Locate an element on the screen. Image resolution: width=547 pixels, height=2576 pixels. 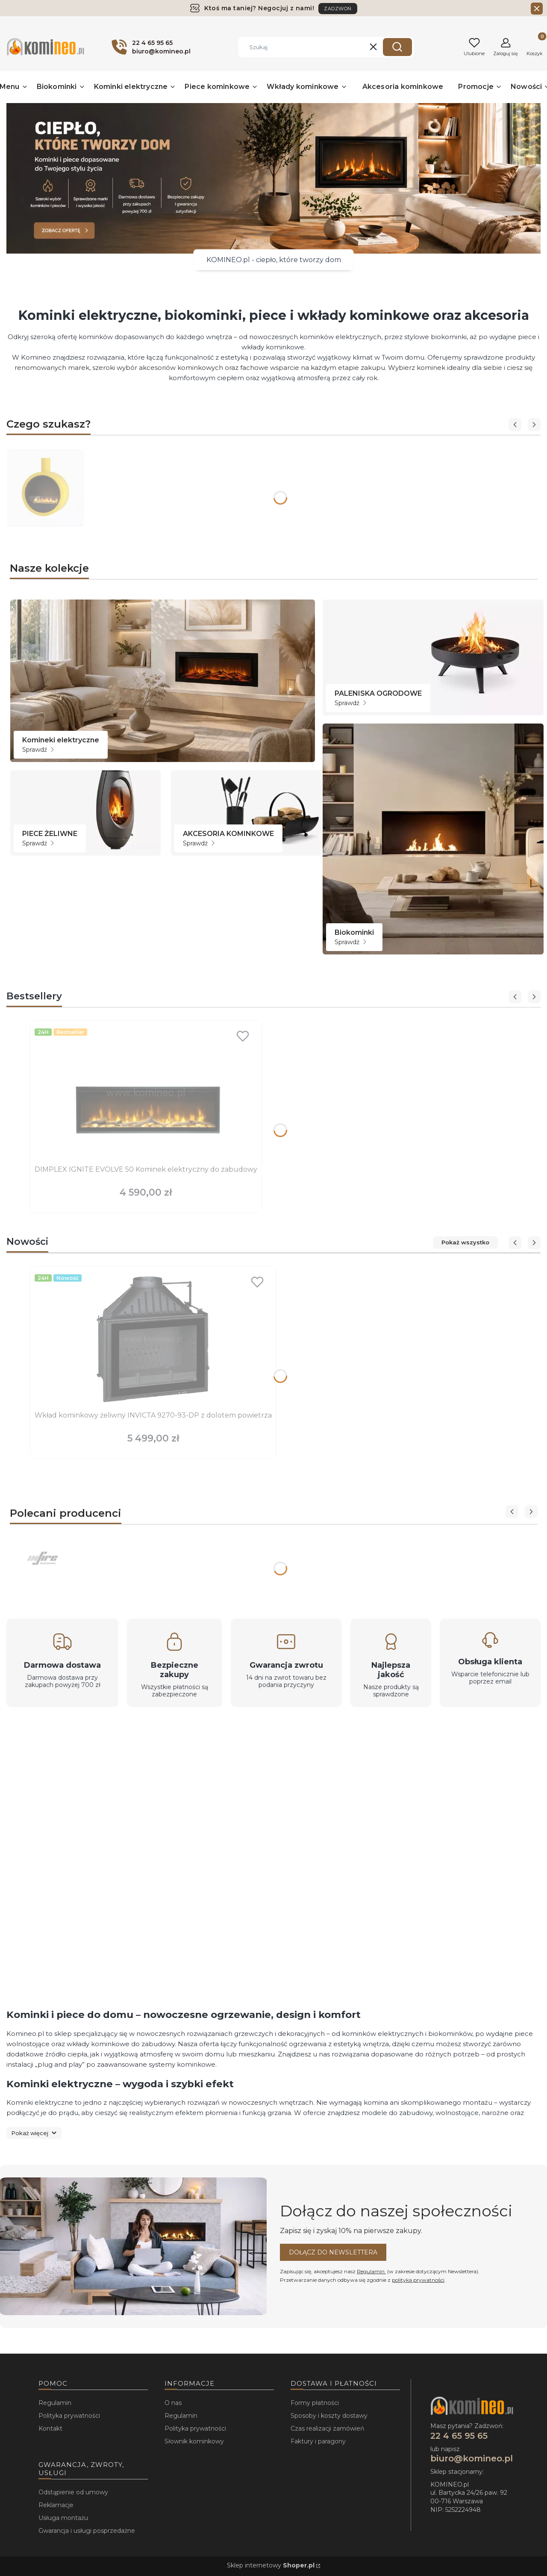
[Przejdź do produktu Wkład kominkowy żeliwny INVICTA 9270-93-DP z dolotem powietrza.] is located at coordinates (153, 1339).